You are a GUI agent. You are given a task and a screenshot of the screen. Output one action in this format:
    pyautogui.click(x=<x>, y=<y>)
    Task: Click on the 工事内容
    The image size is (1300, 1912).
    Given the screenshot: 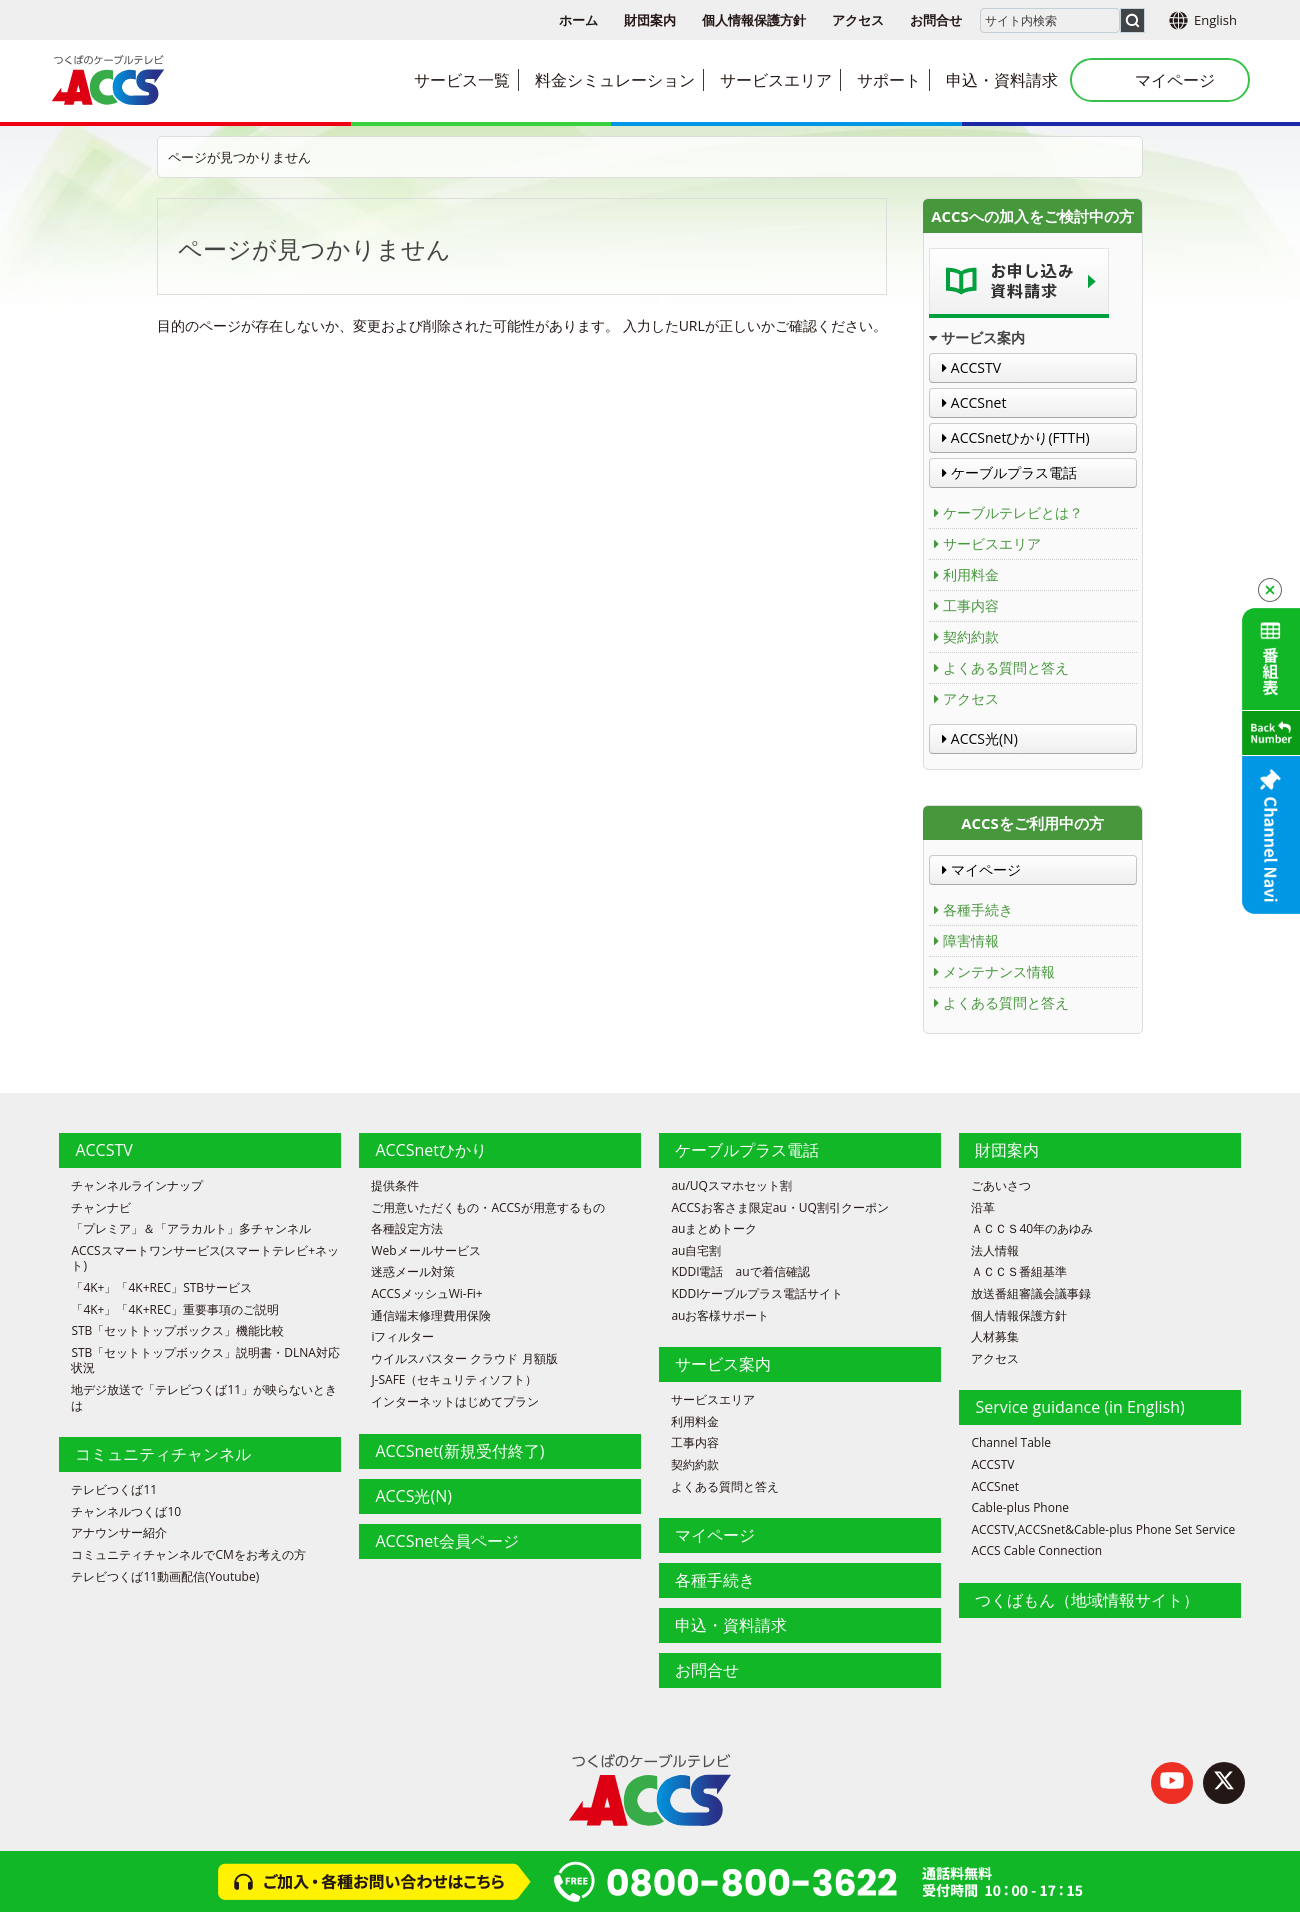 What is the action you would take?
    pyautogui.click(x=971, y=605)
    